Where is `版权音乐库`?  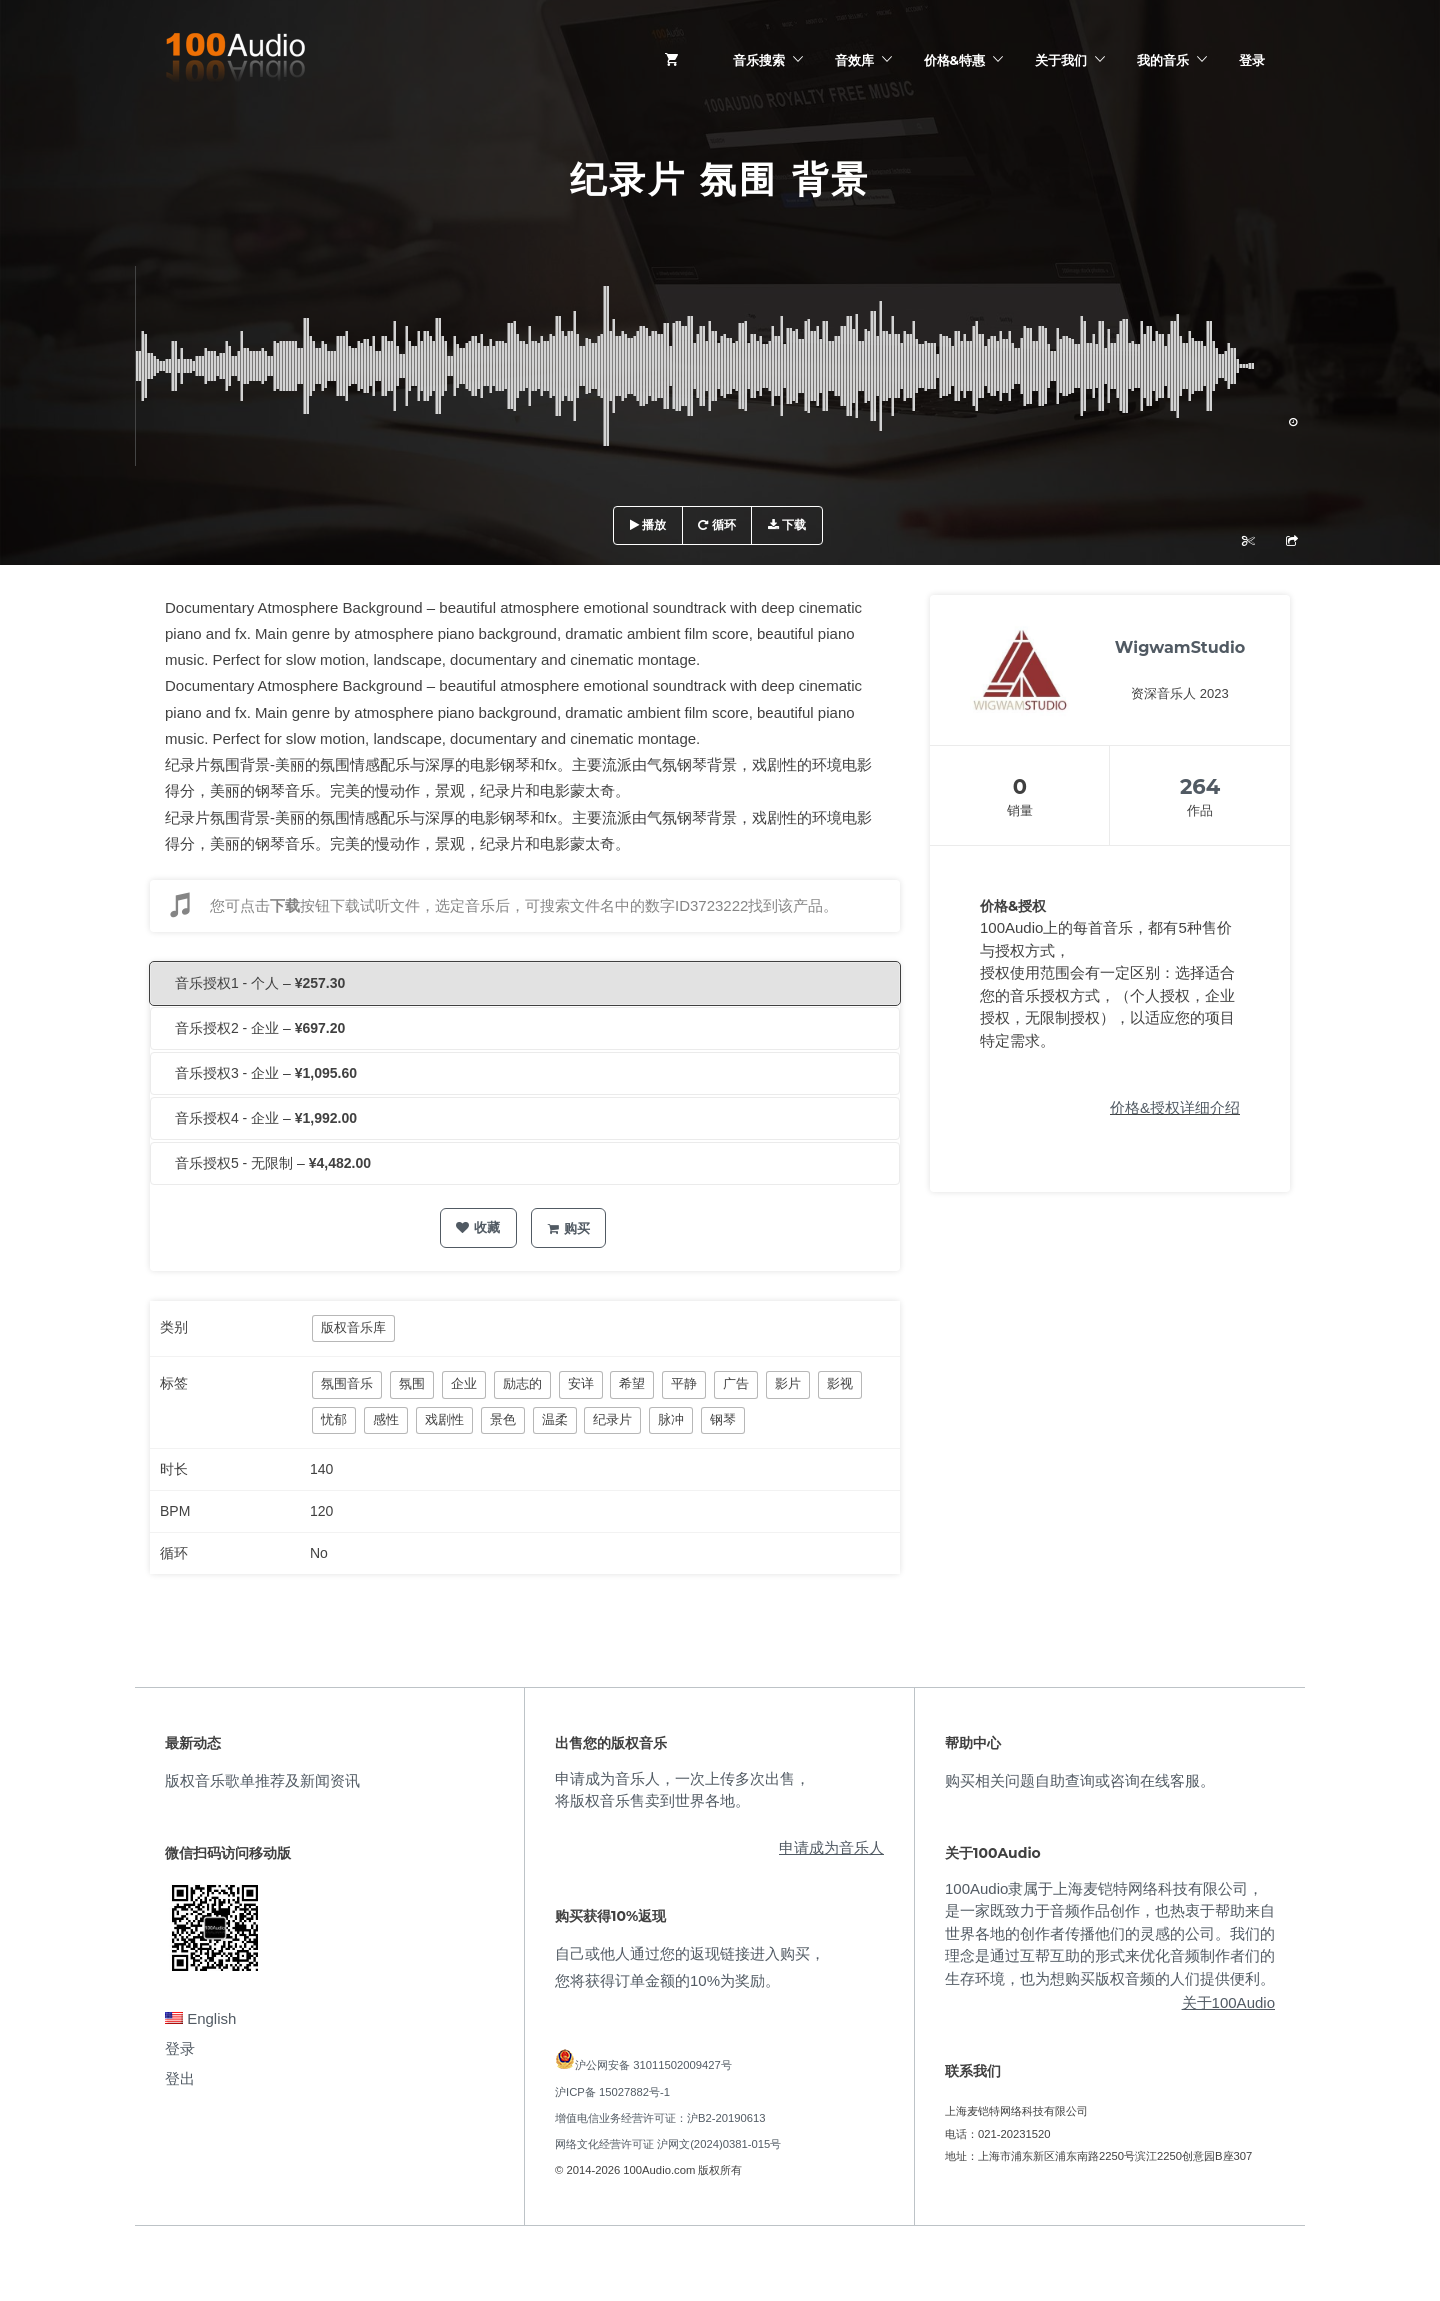 版权音乐库 is located at coordinates (353, 1327).